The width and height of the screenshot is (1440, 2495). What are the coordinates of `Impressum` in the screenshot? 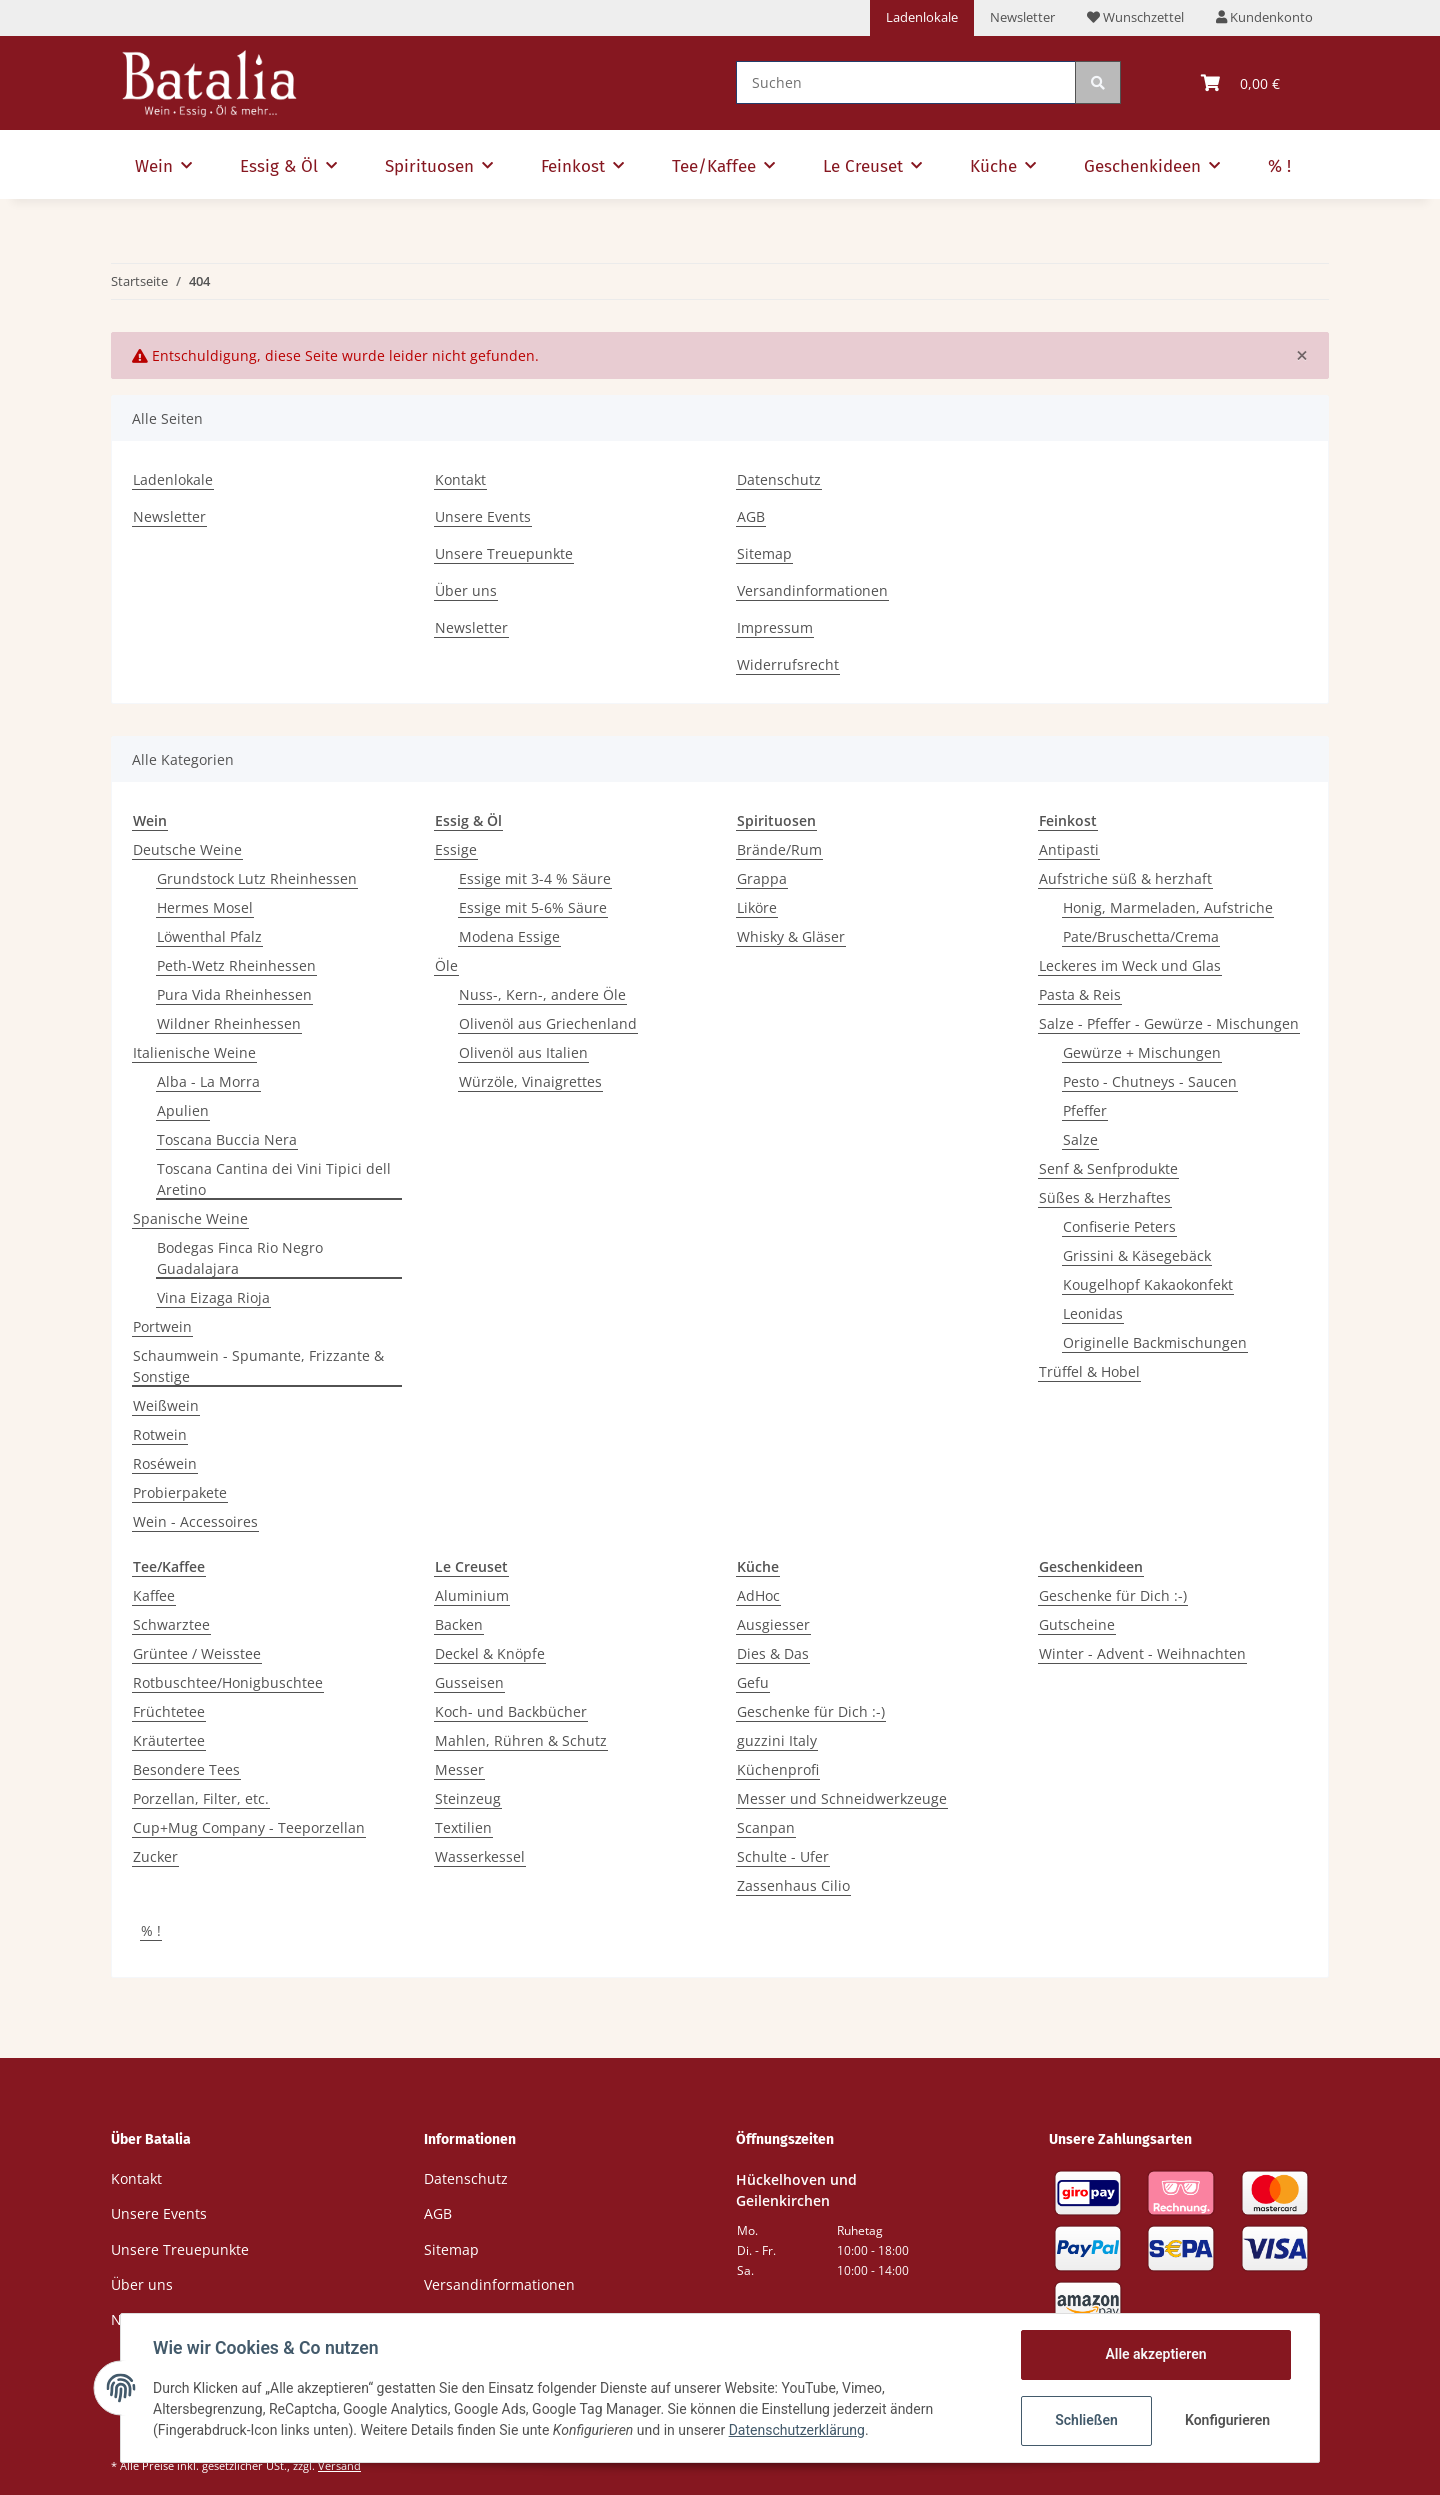 It's located at (775, 627).